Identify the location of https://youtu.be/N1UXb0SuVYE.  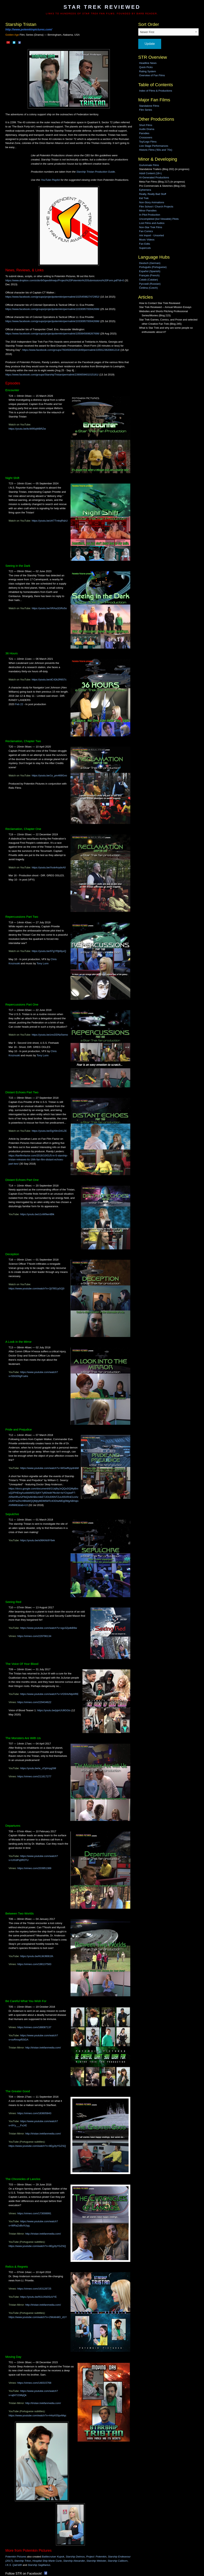
(38, 2296).